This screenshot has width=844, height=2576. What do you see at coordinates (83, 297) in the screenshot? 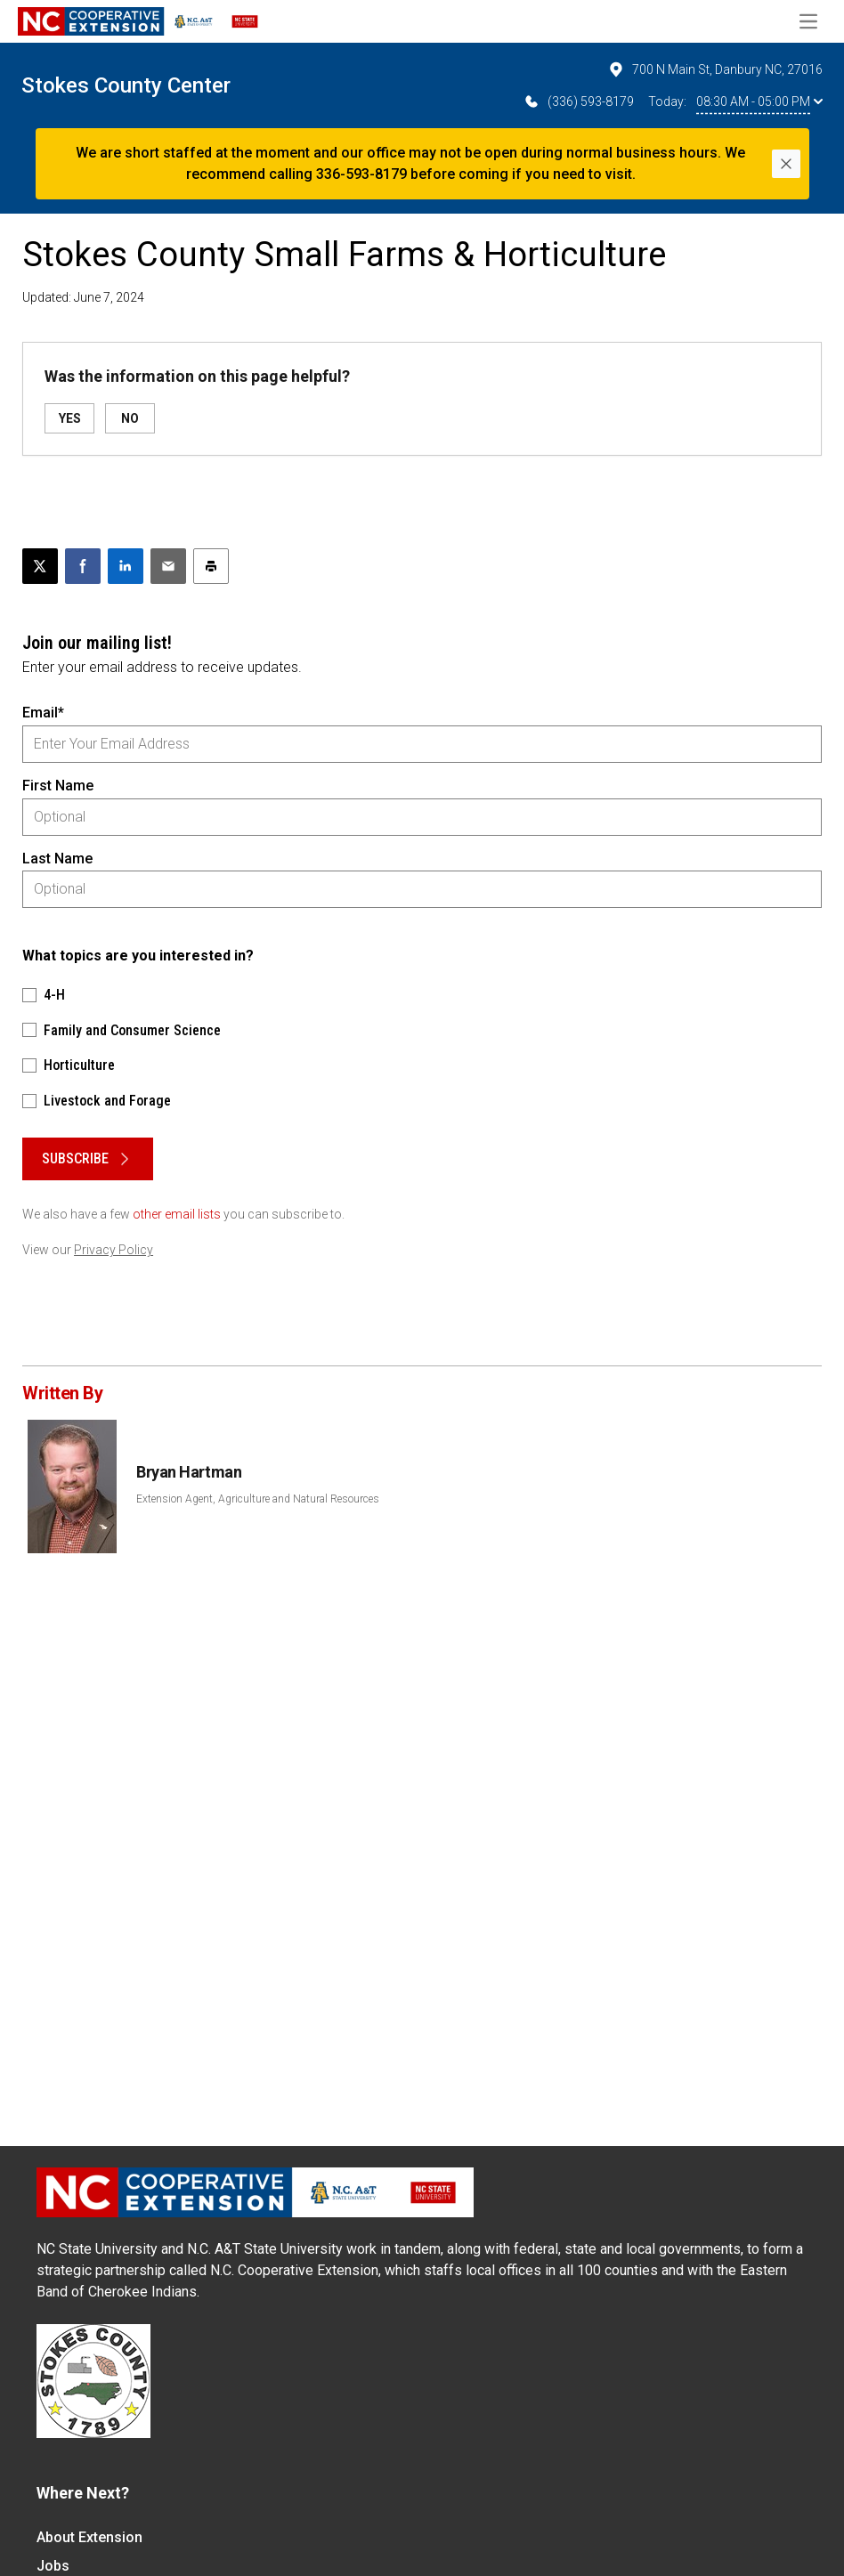
I see `Updated: June 7, 2024` at bounding box center [83, 297].